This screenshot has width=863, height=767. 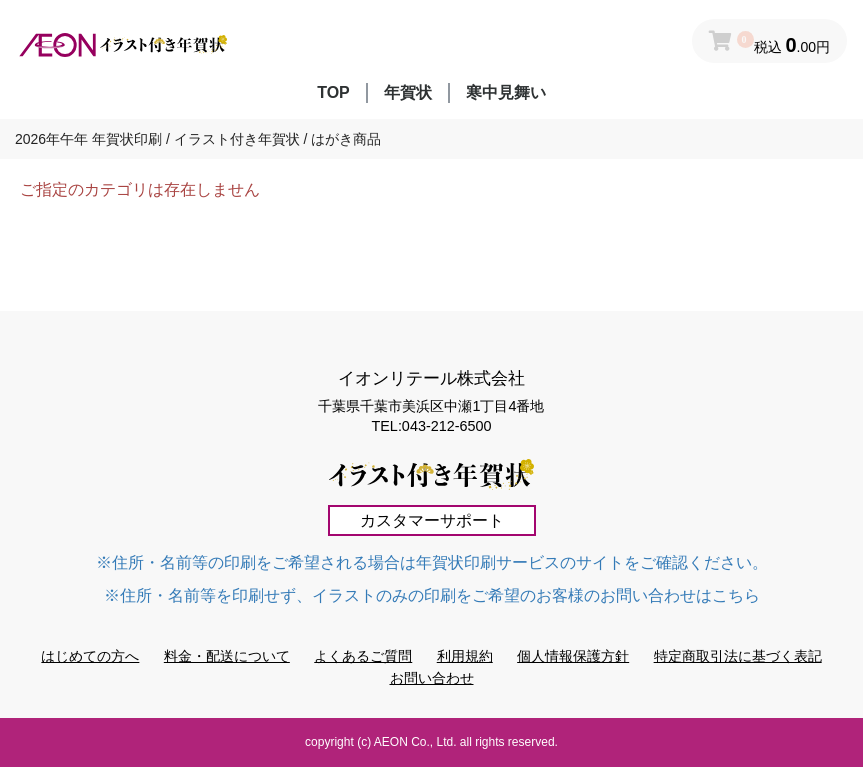 What do you see at coordinates (363, 656) in the screenshot?
I see `よくあるご質問` at bounding box center [363, 656].